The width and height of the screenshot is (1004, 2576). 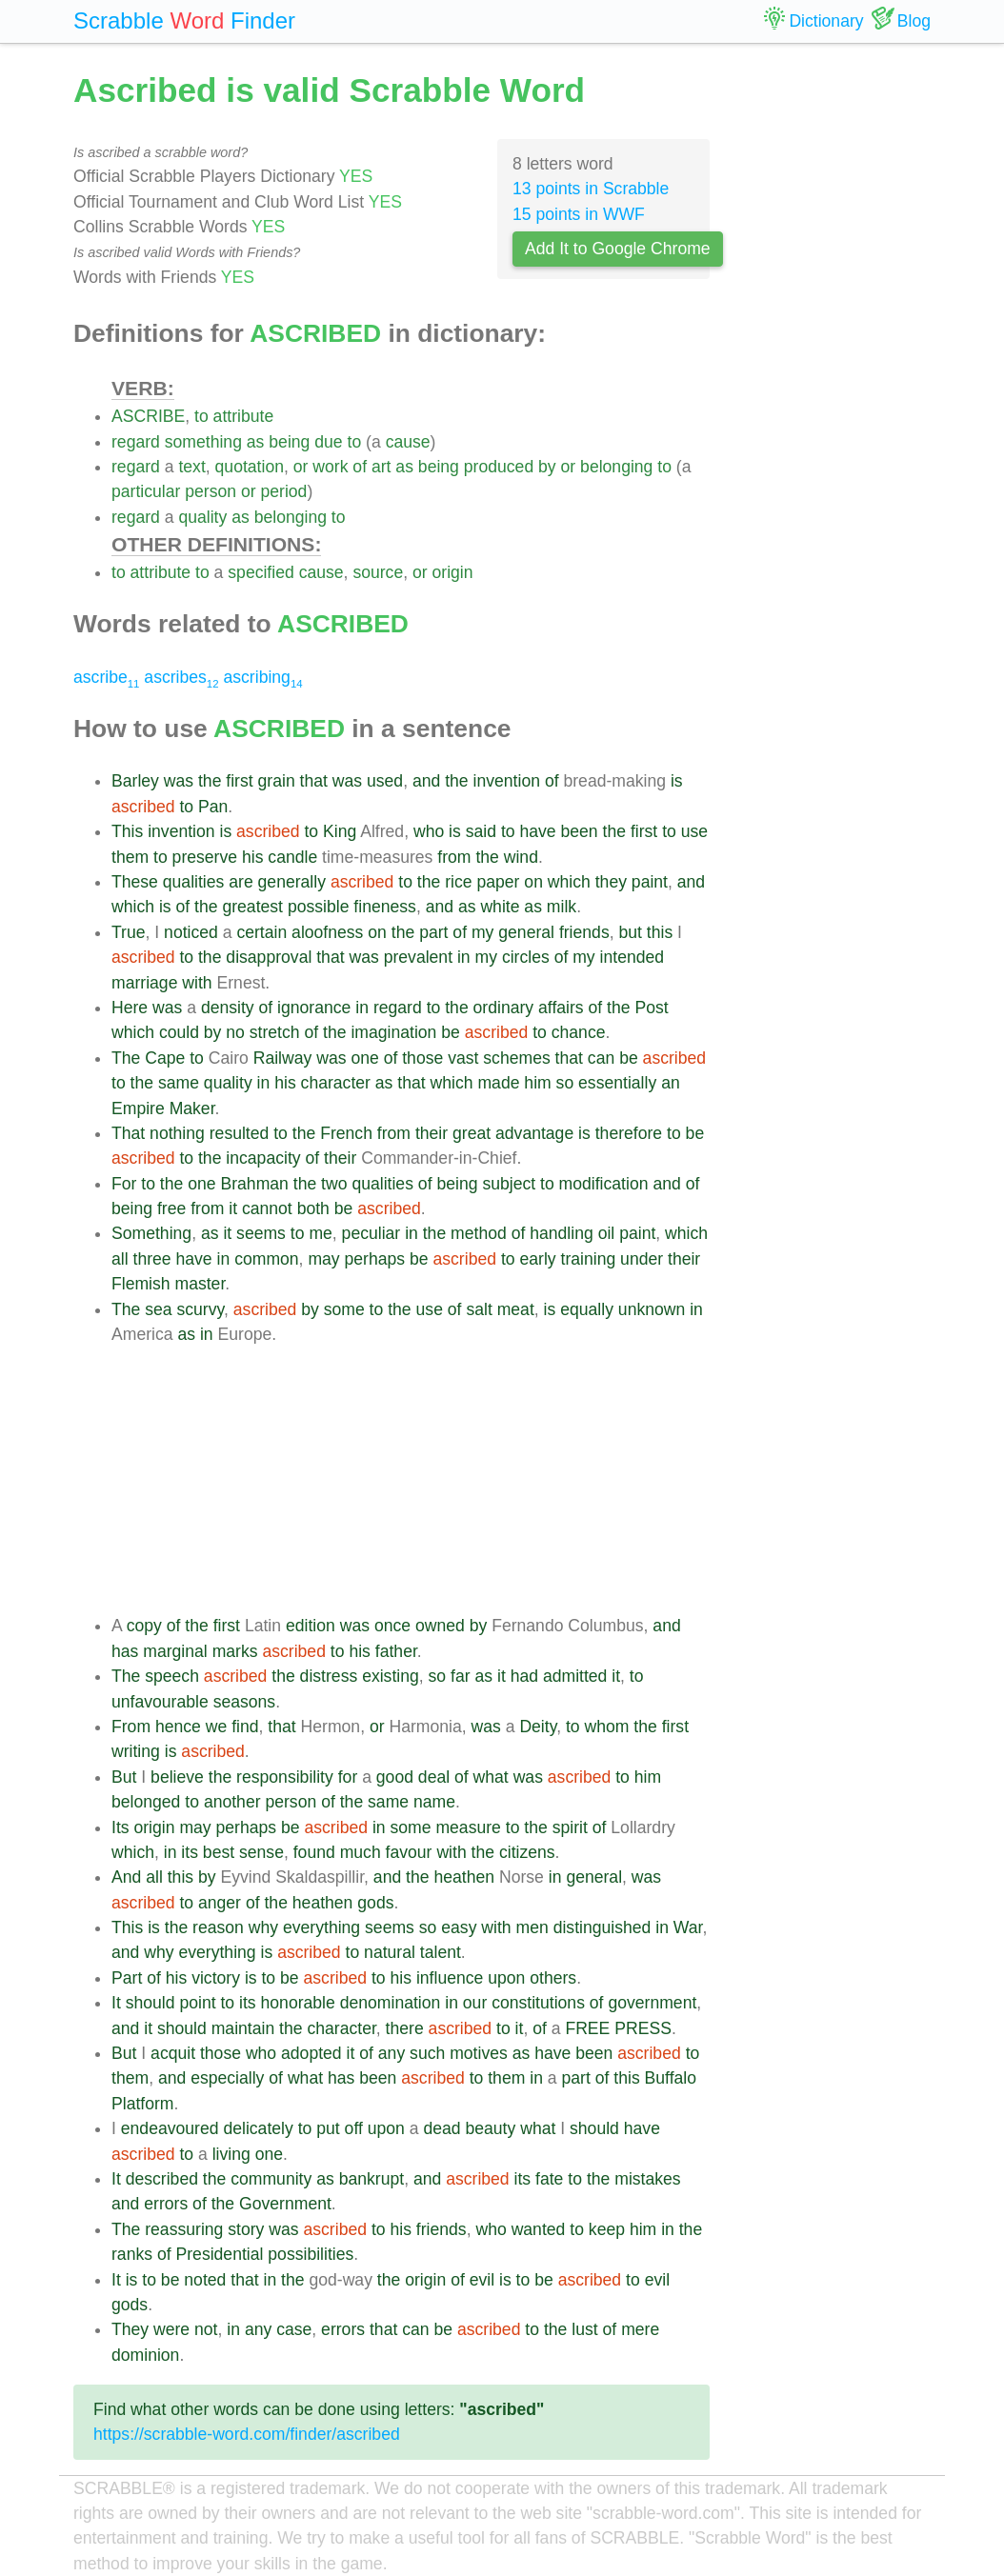 What do you see at coordinates (130, 857) in the screenshot?
I see `them` at bounding box center [130, 857].